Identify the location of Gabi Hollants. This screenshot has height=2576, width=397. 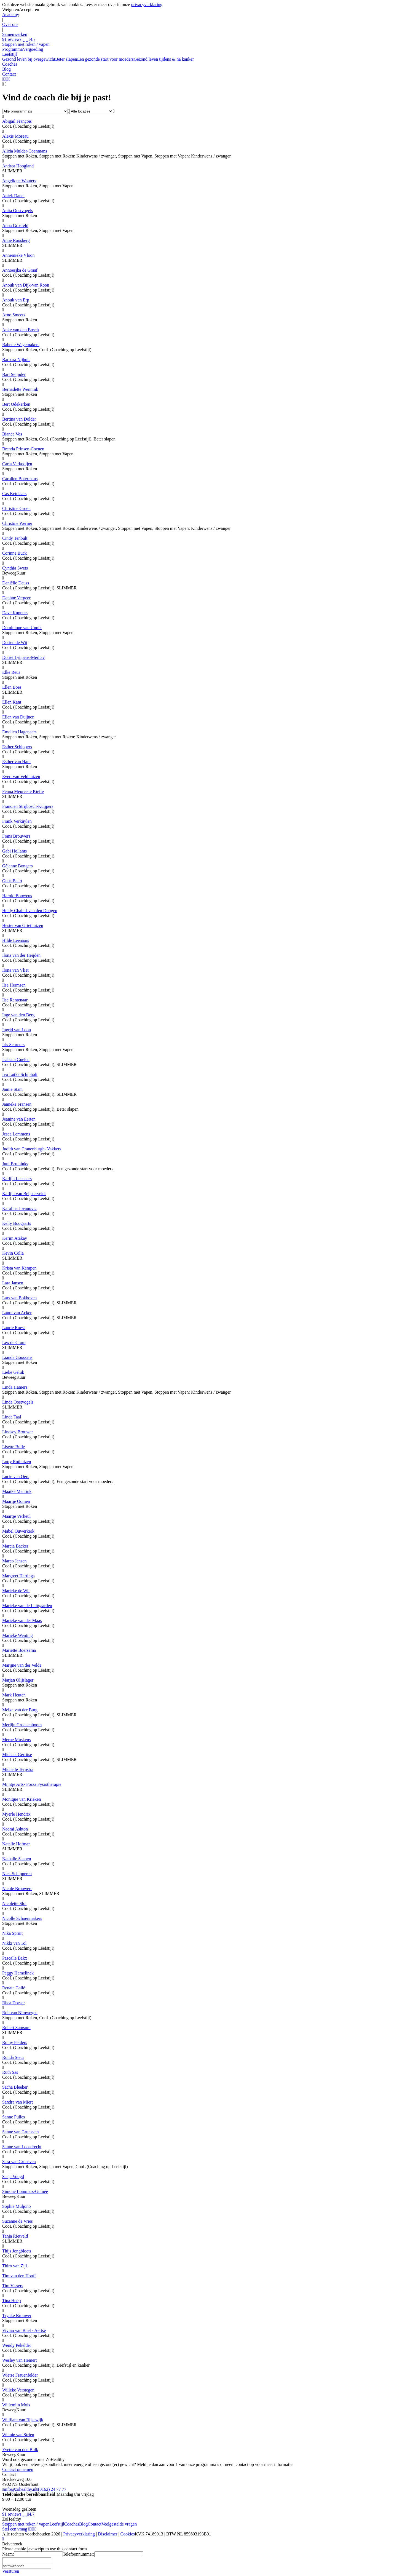
(14, 851).